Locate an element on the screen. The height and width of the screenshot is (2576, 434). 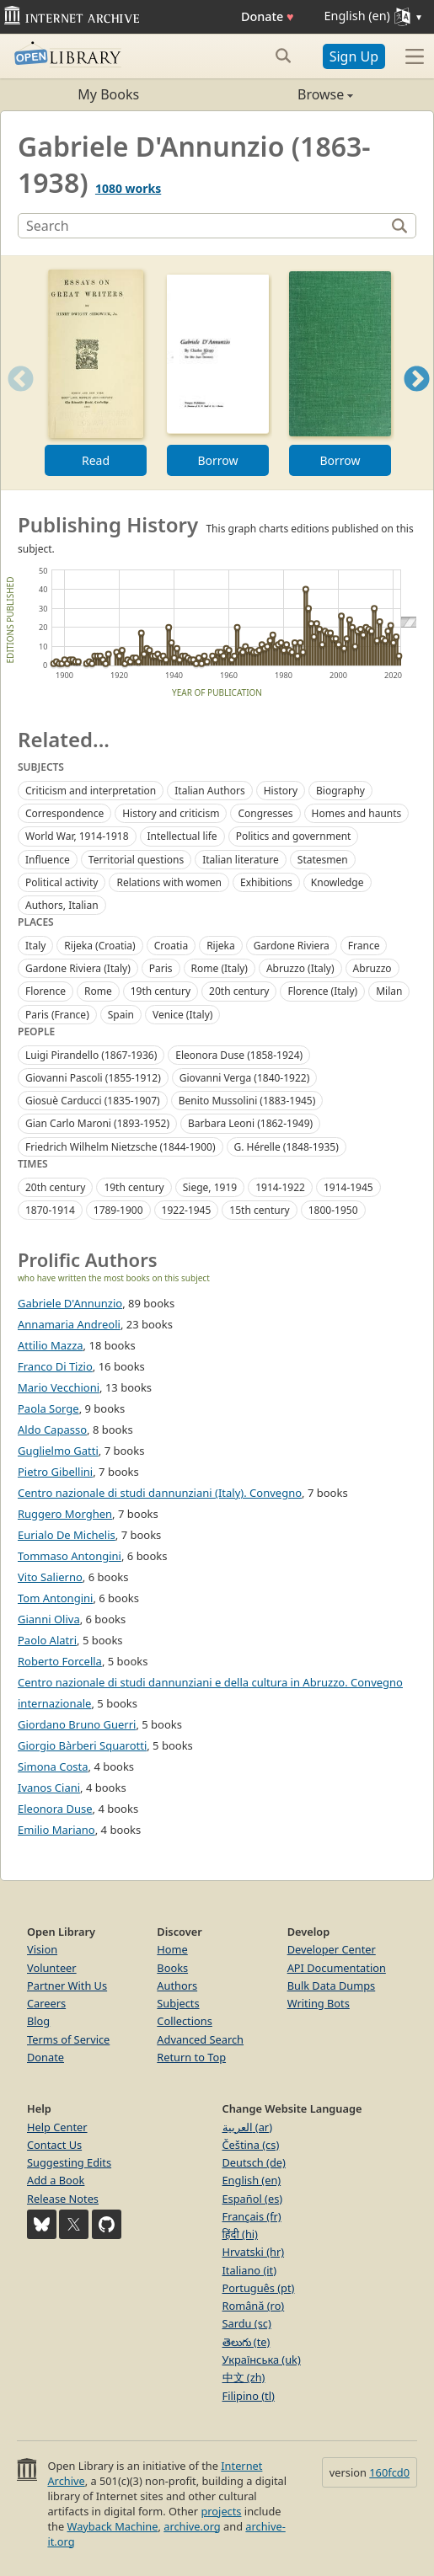
Eurialo De Michelis is located at coordinates (66, 1534).